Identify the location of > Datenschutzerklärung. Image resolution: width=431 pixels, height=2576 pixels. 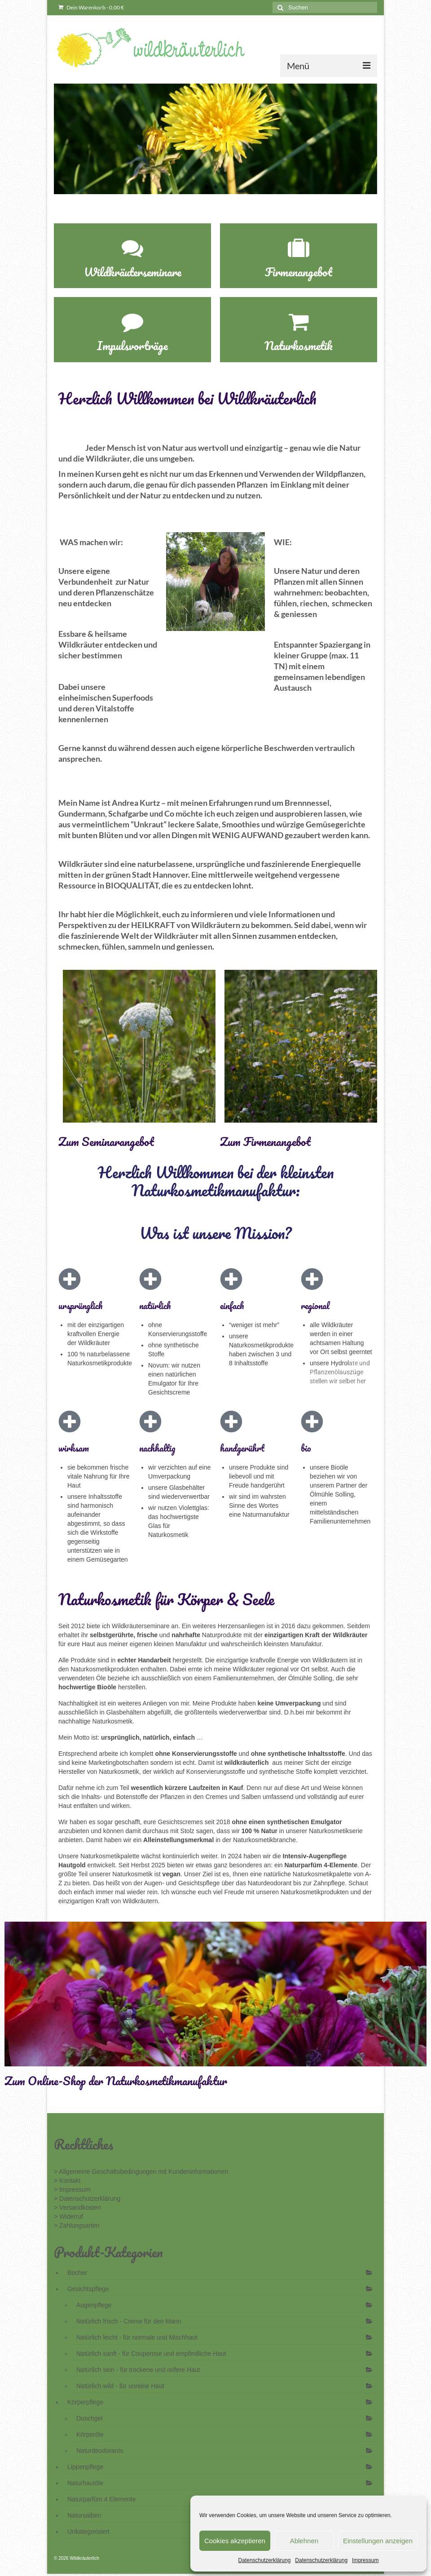
(87, 2198).